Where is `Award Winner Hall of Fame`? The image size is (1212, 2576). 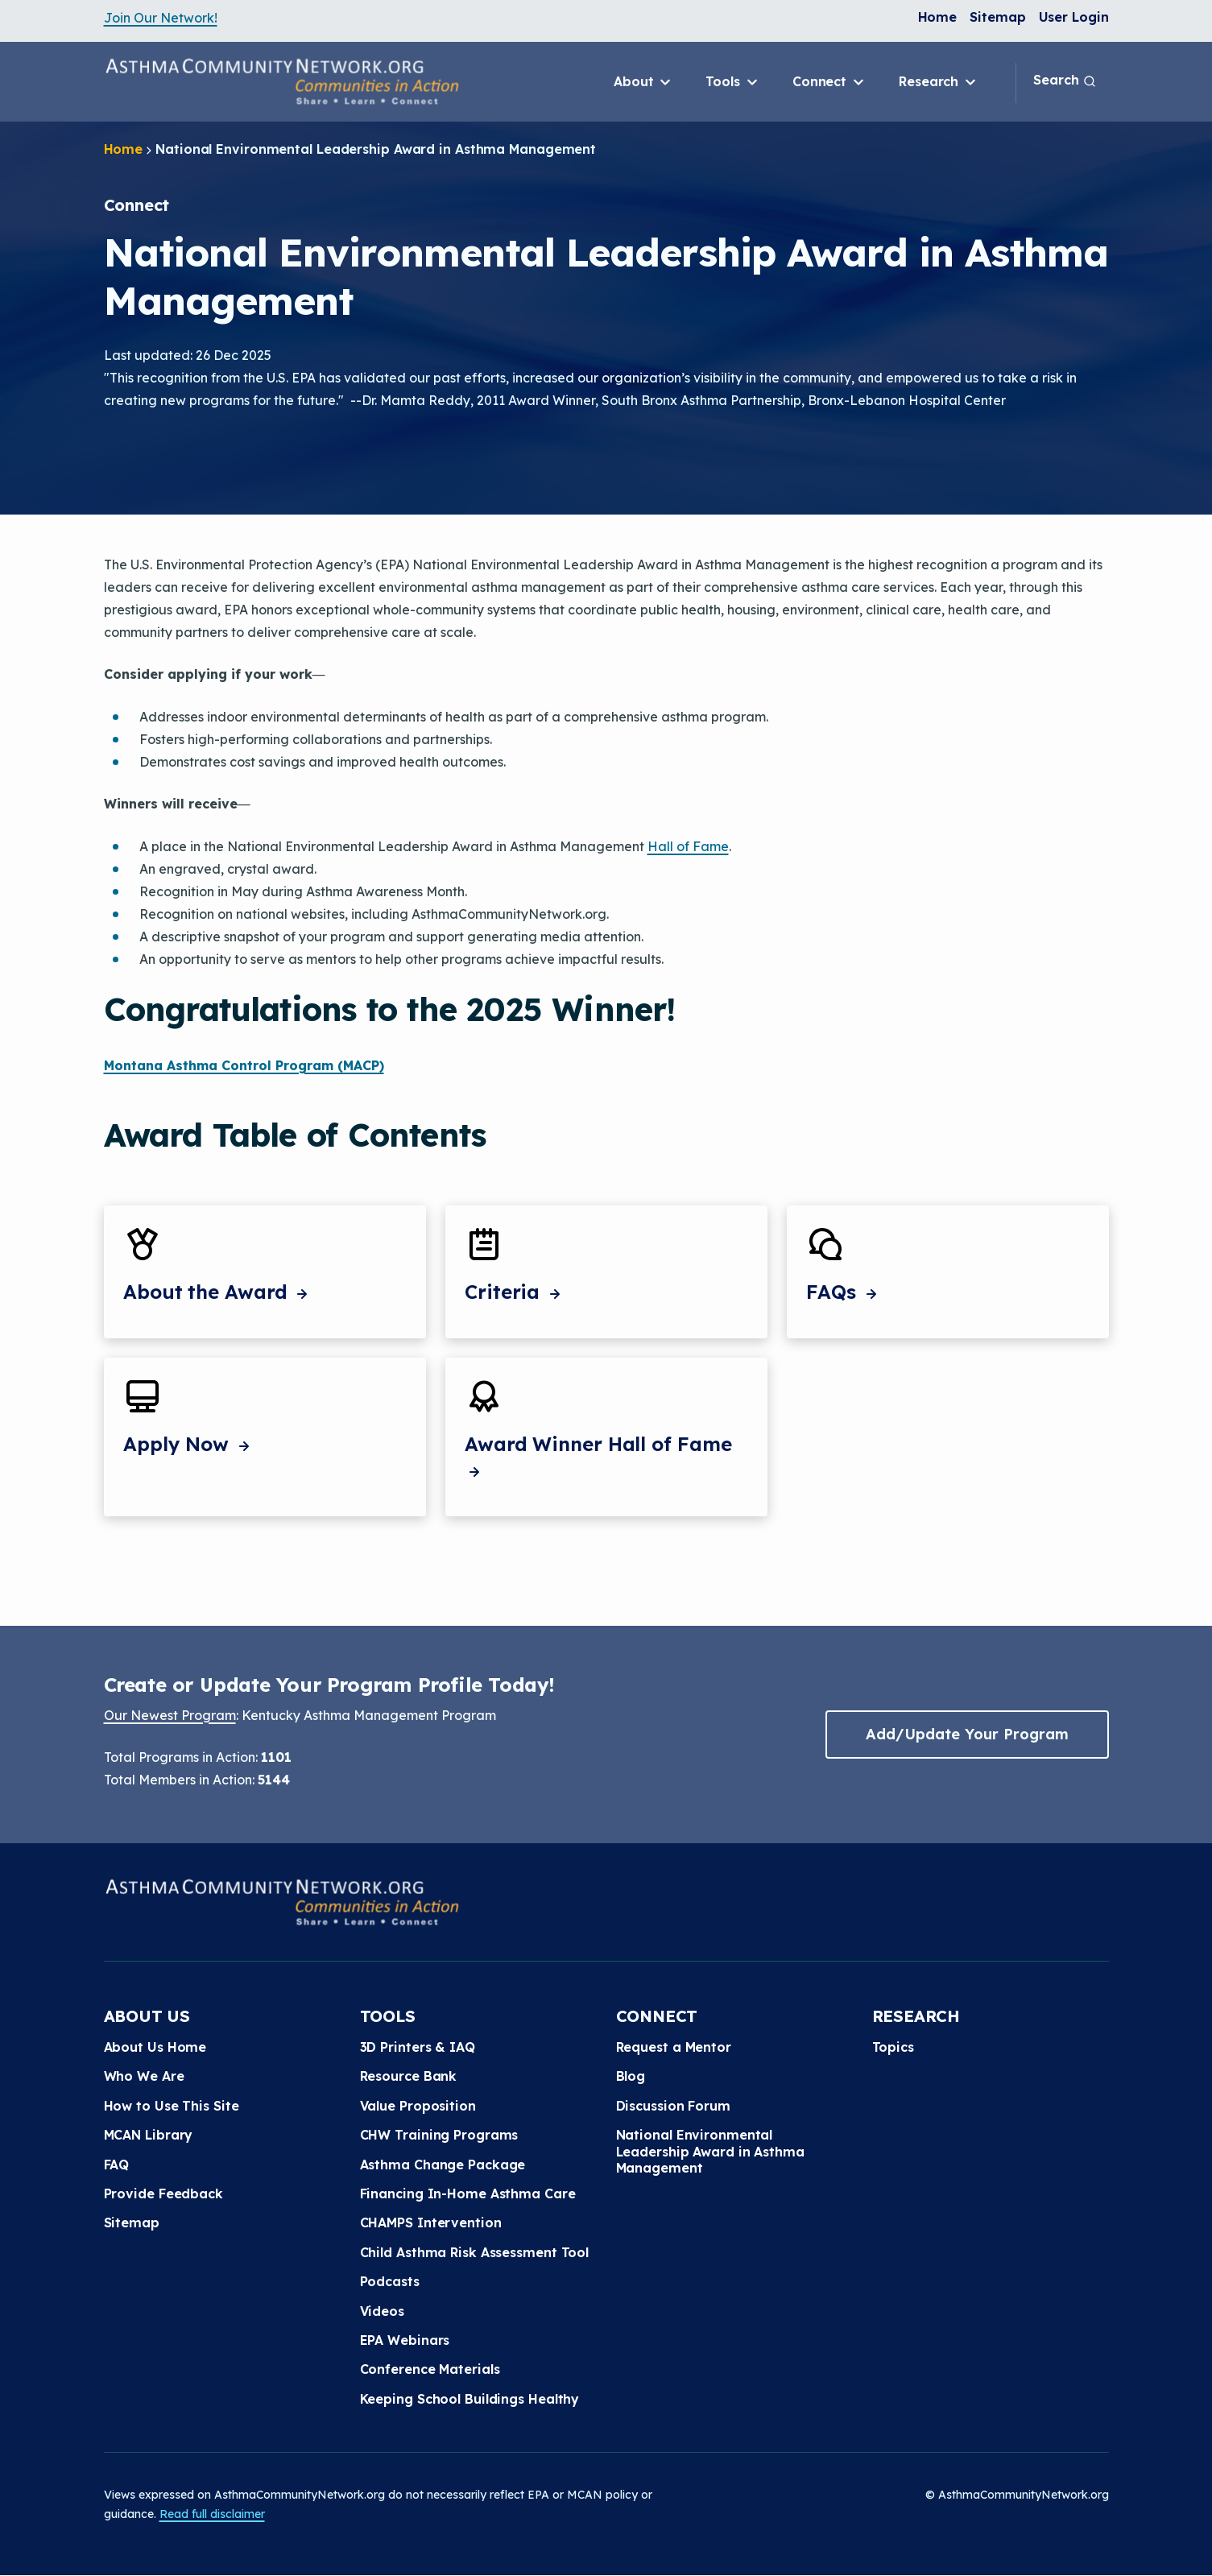
Award Winner Hall of Fame is located at coordinates (598, 1457).